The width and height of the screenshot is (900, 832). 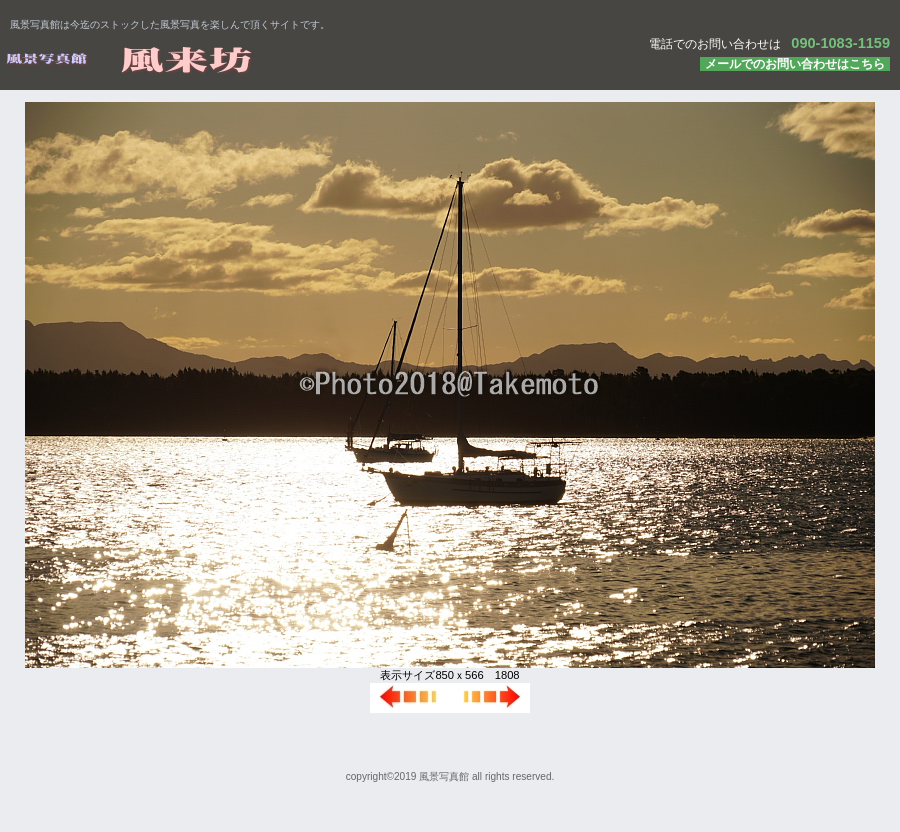 What do you see at coordinates (250, 59) in the screenshot?
I see `風景写真館` at bounding box center [250, 59].